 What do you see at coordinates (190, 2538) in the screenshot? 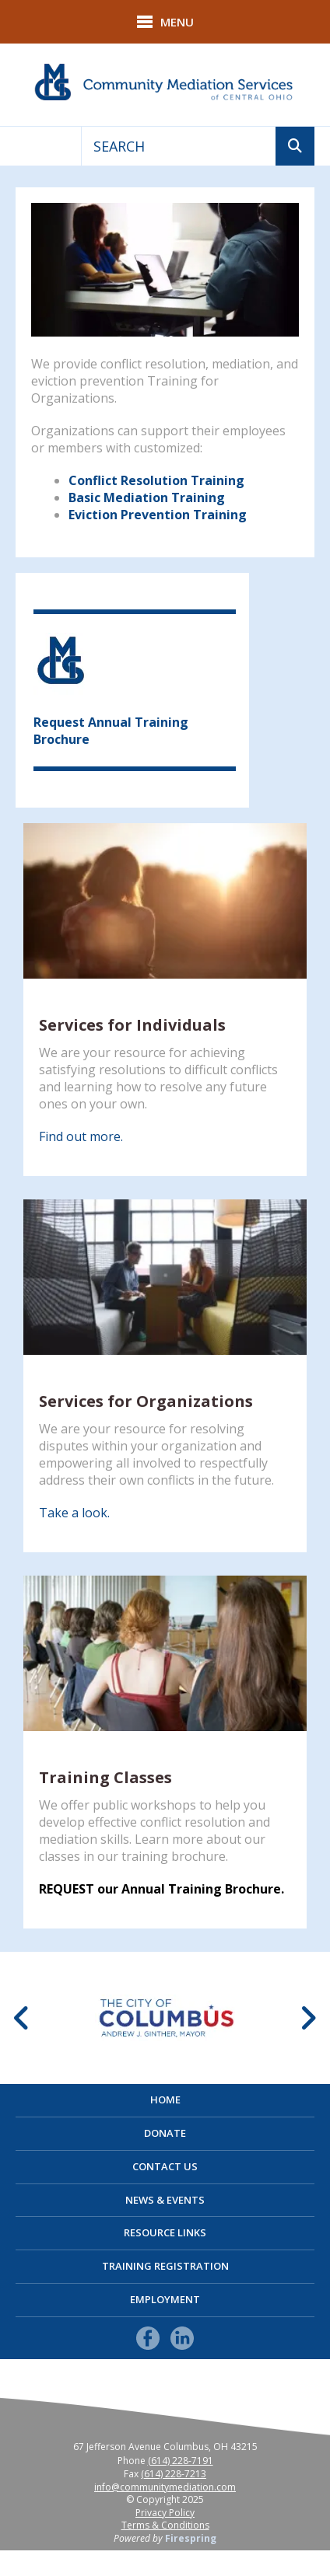
I see `Firespring` at bounding box center [190, 2538].